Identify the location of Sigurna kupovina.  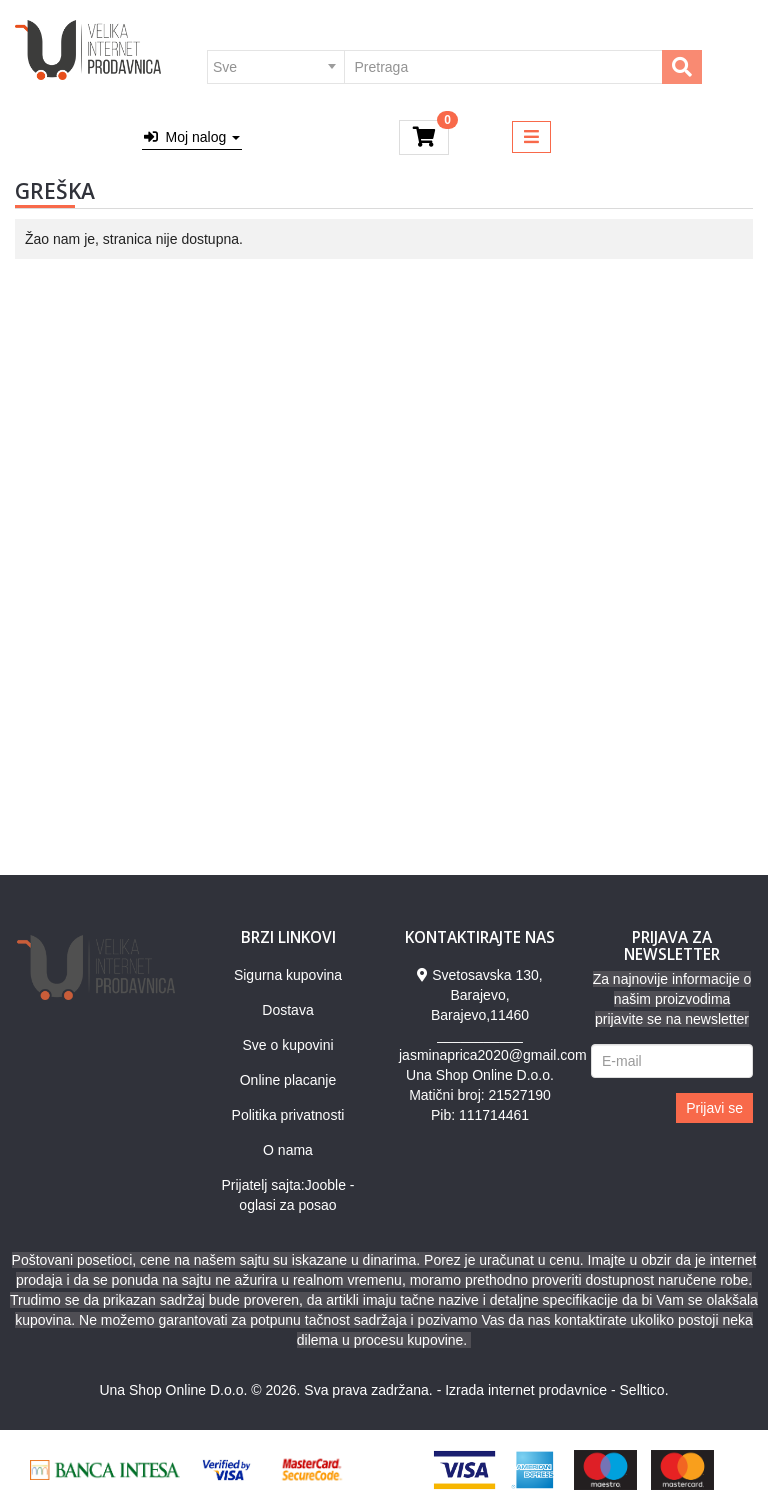
(288, 975).